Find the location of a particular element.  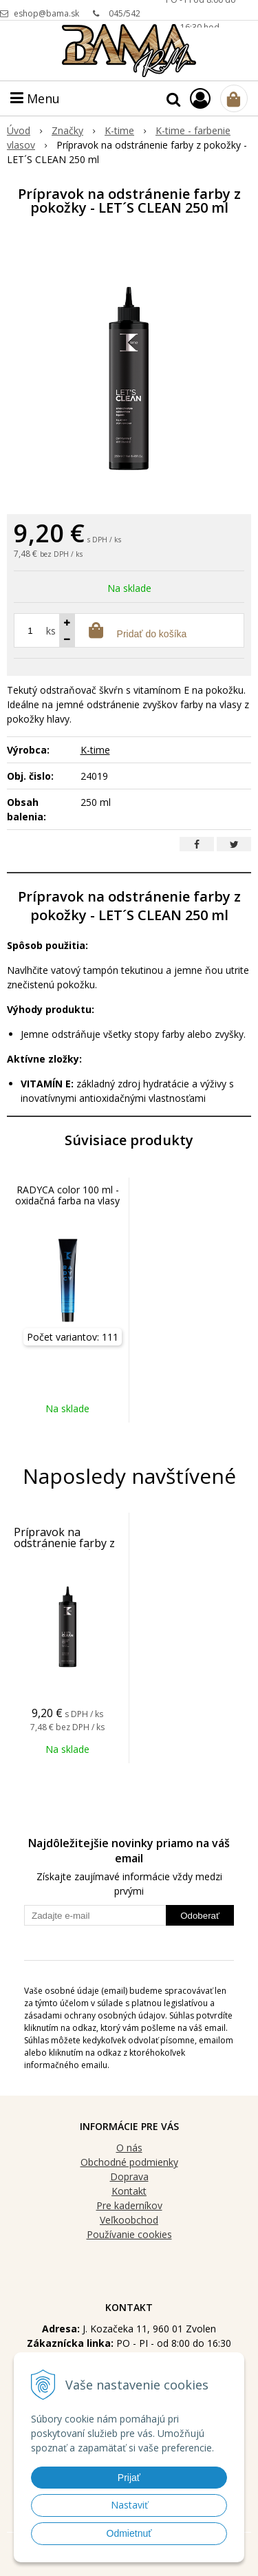

Veľkoobchod is located at coordinates (129, 2219).